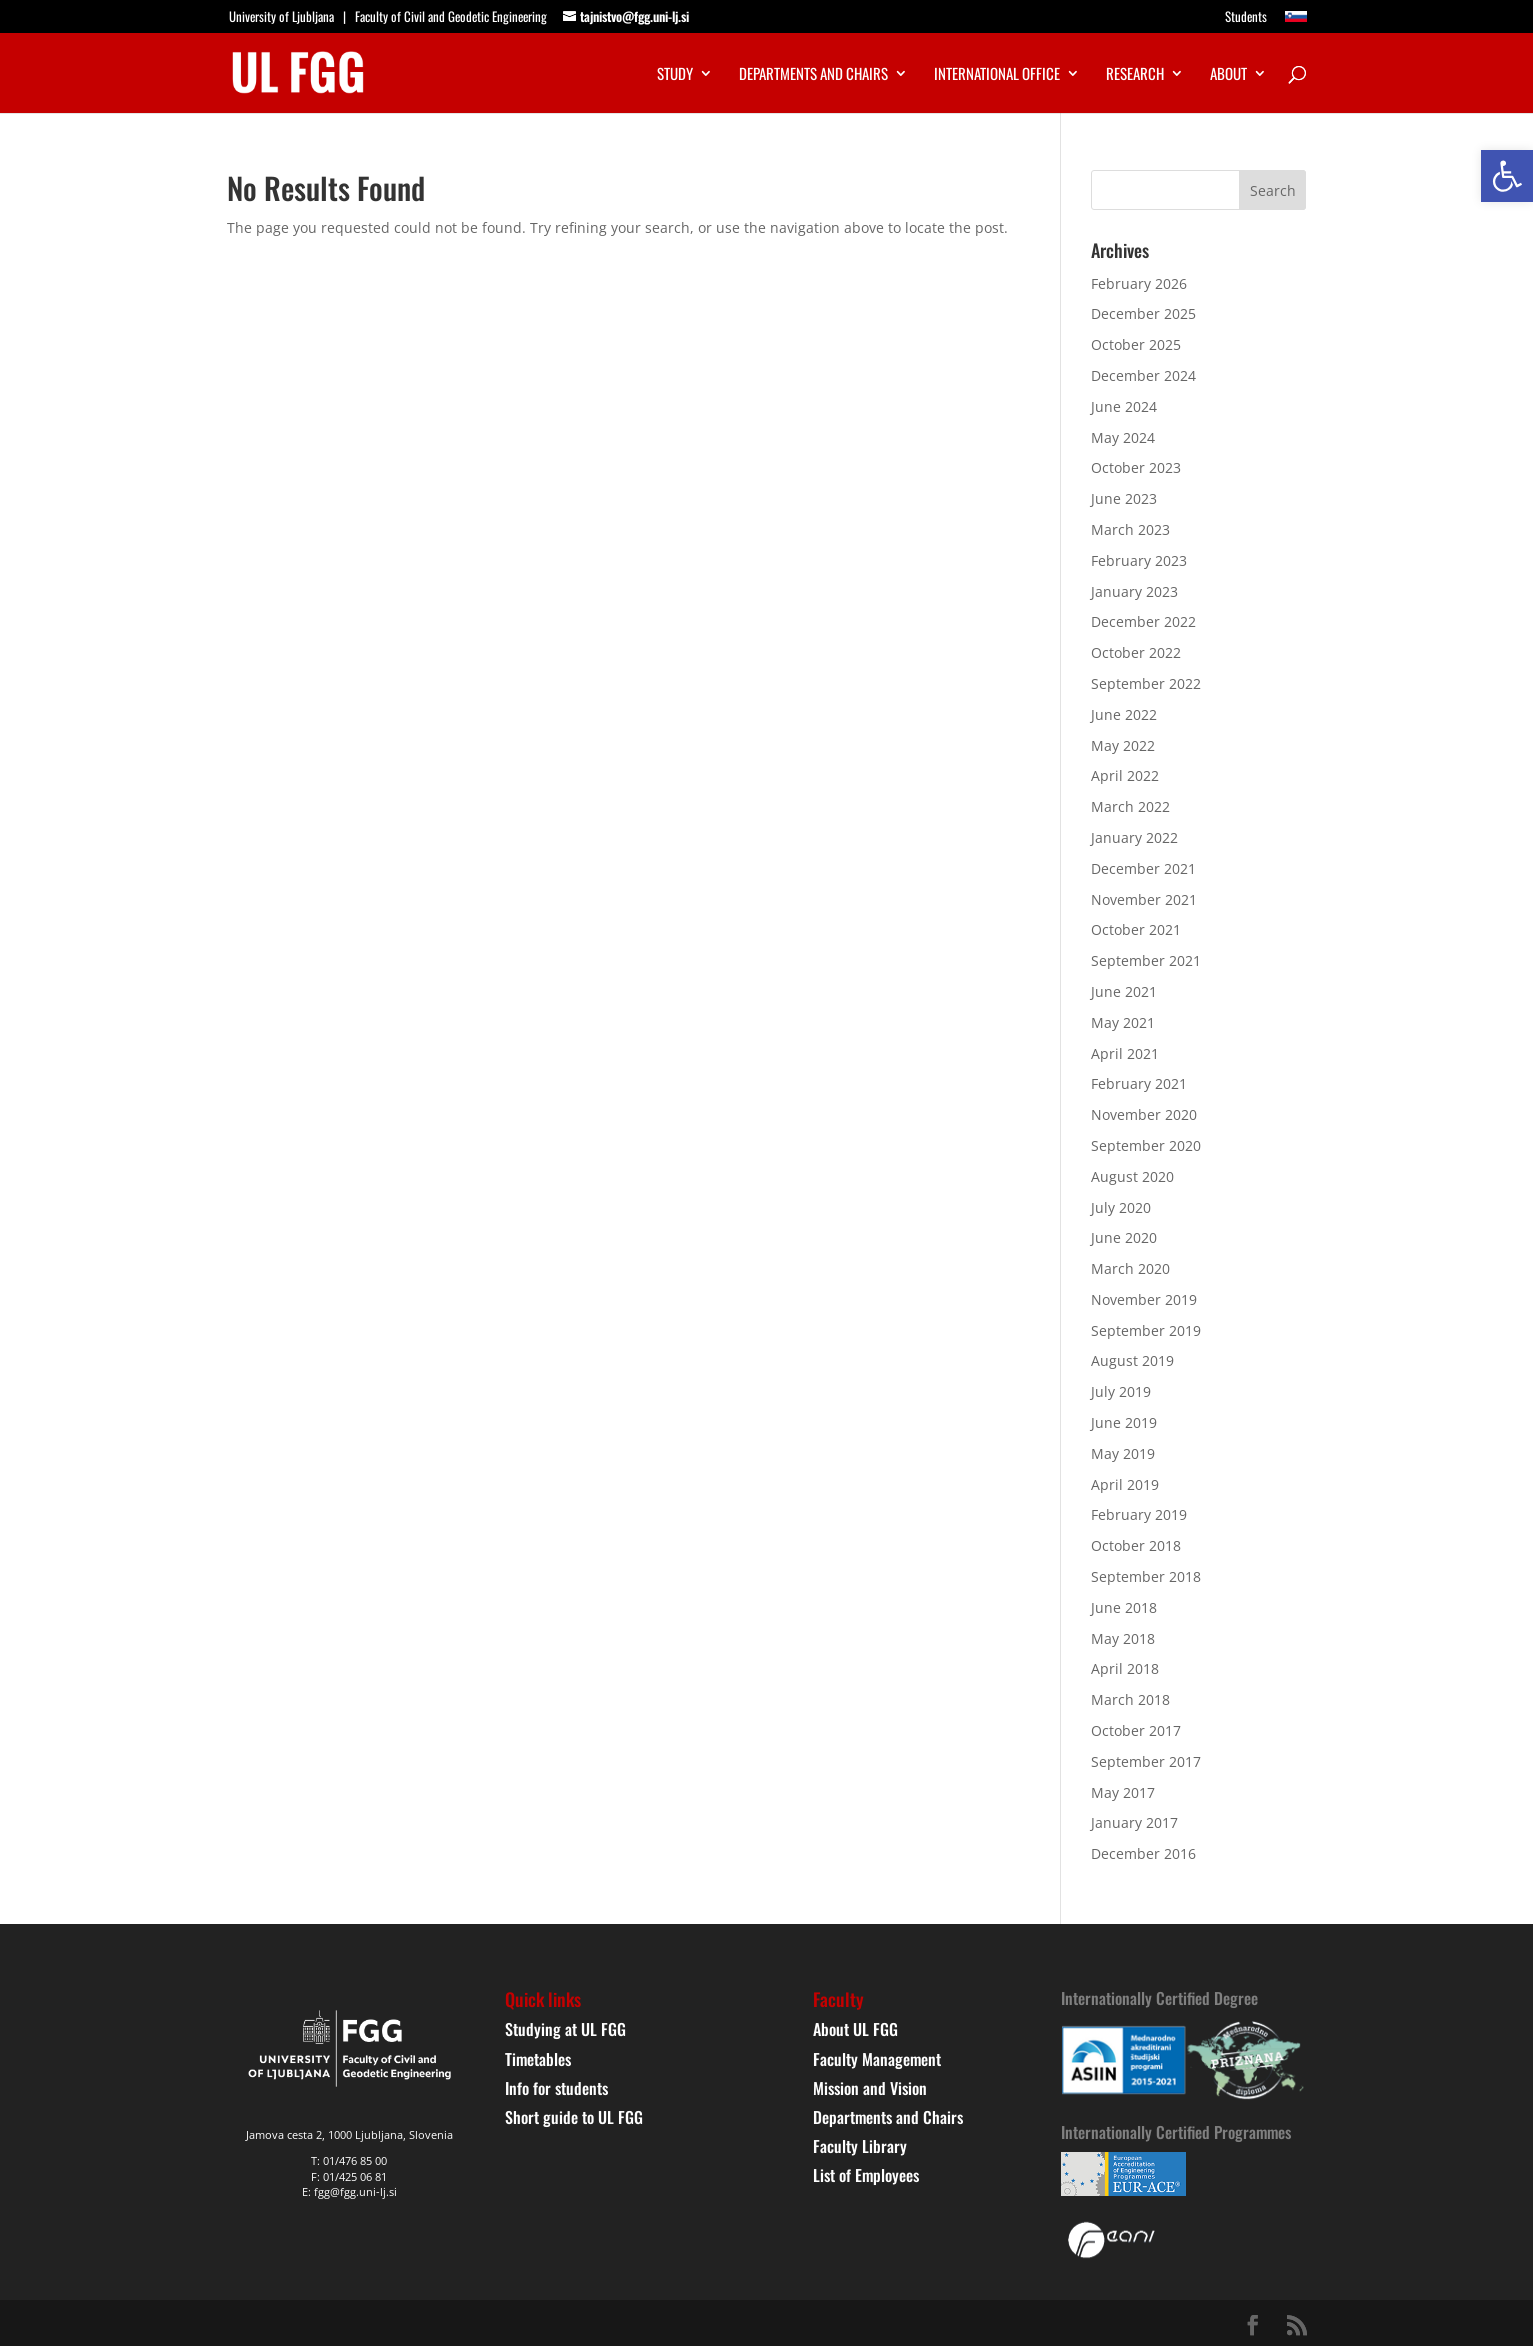  Describe the element at coordinates (1136, 929) in the screenshot. I see `October 2021 [link]` at that location.